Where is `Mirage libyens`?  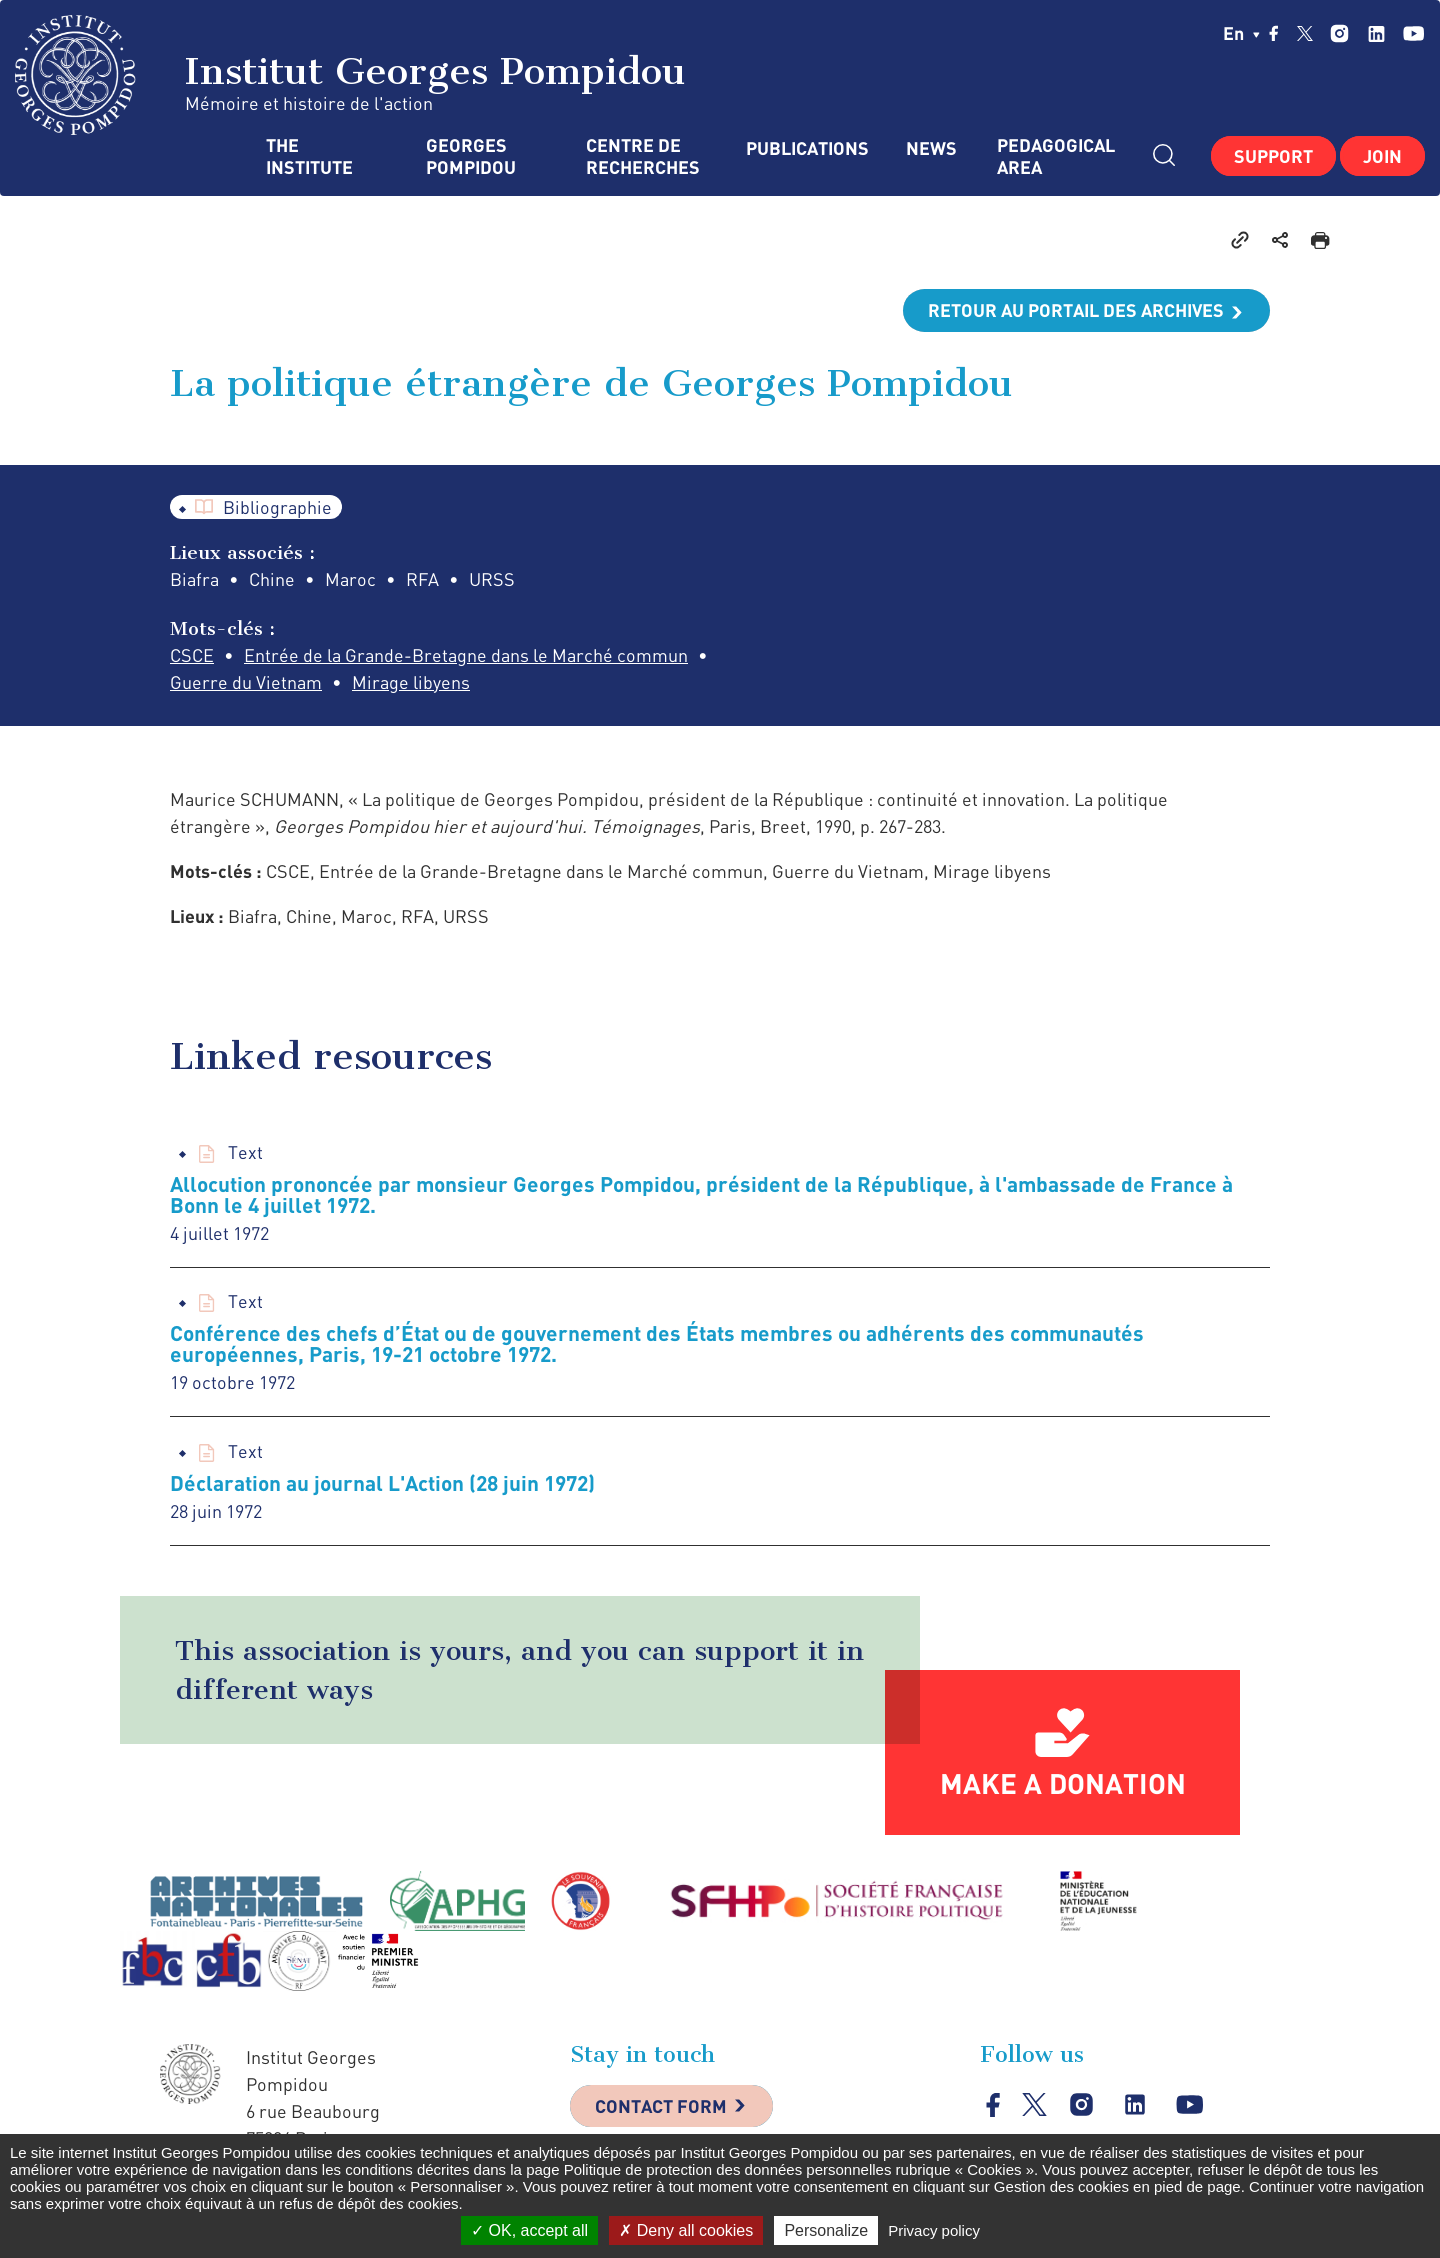 Mirage libyens is located at coordinates (411, 682).